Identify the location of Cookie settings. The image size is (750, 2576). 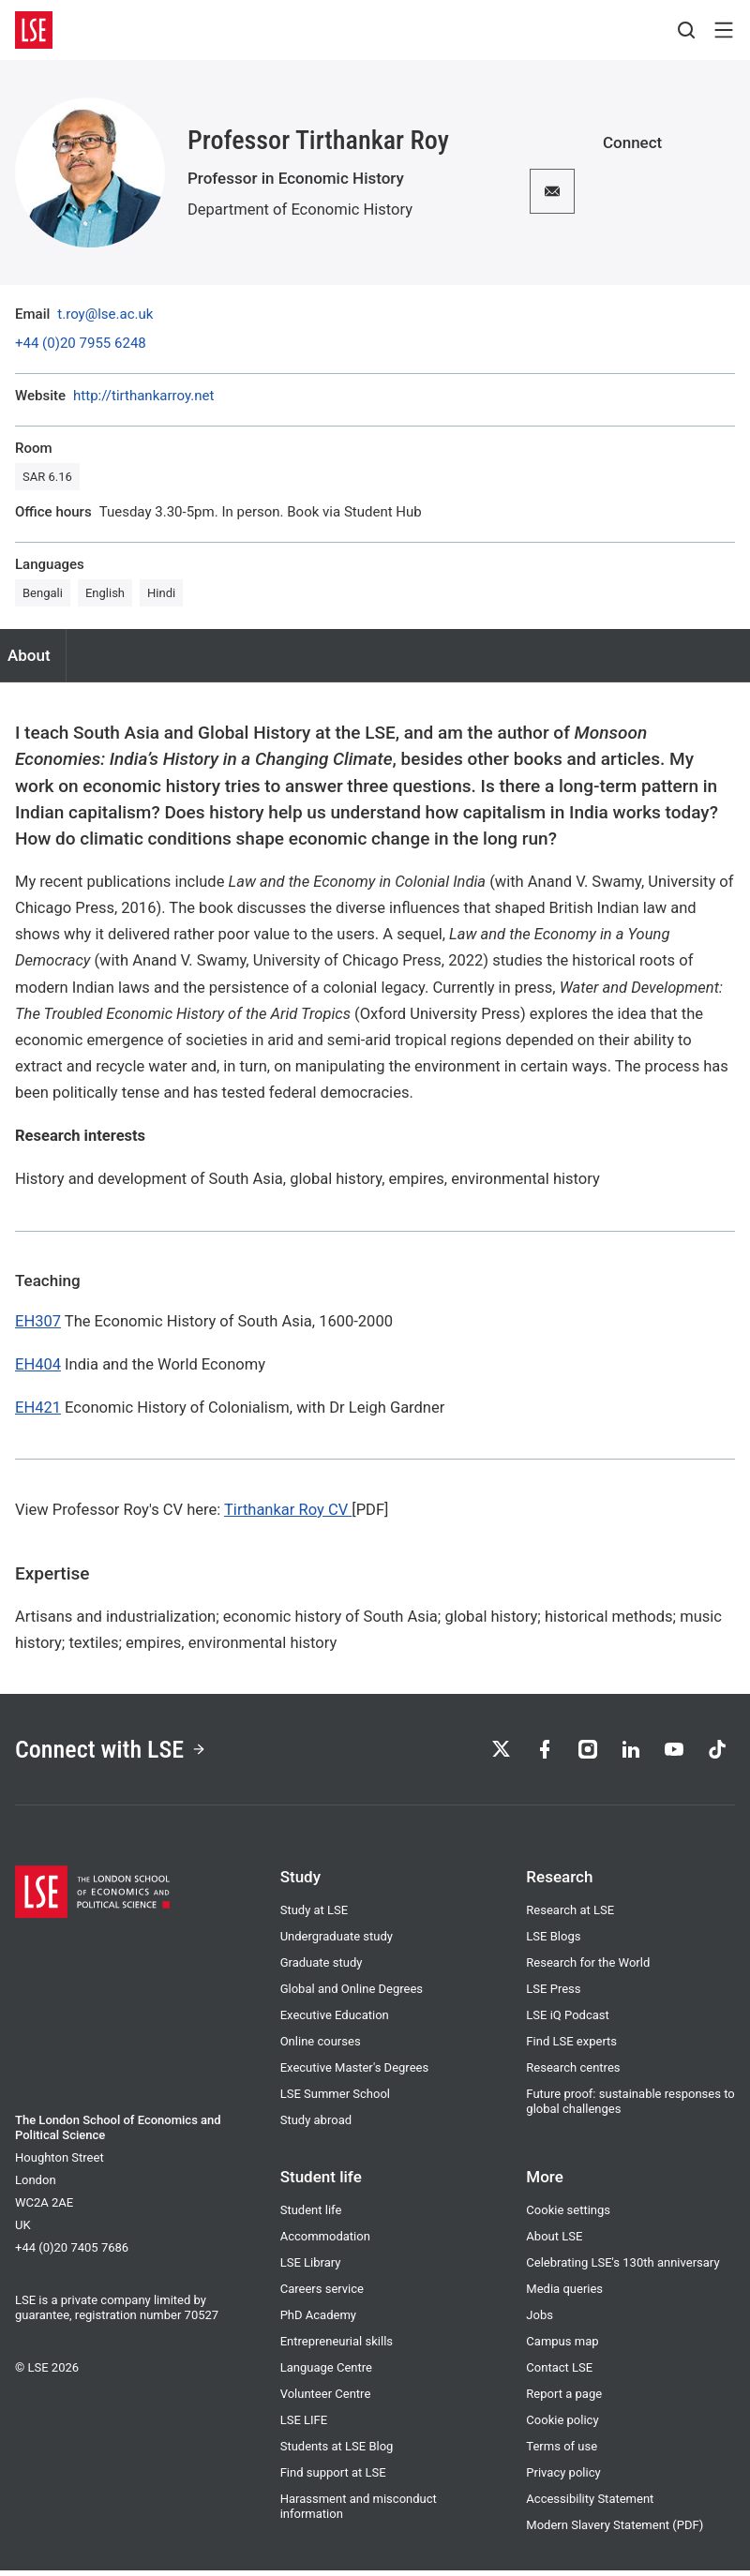
(568, 2216).